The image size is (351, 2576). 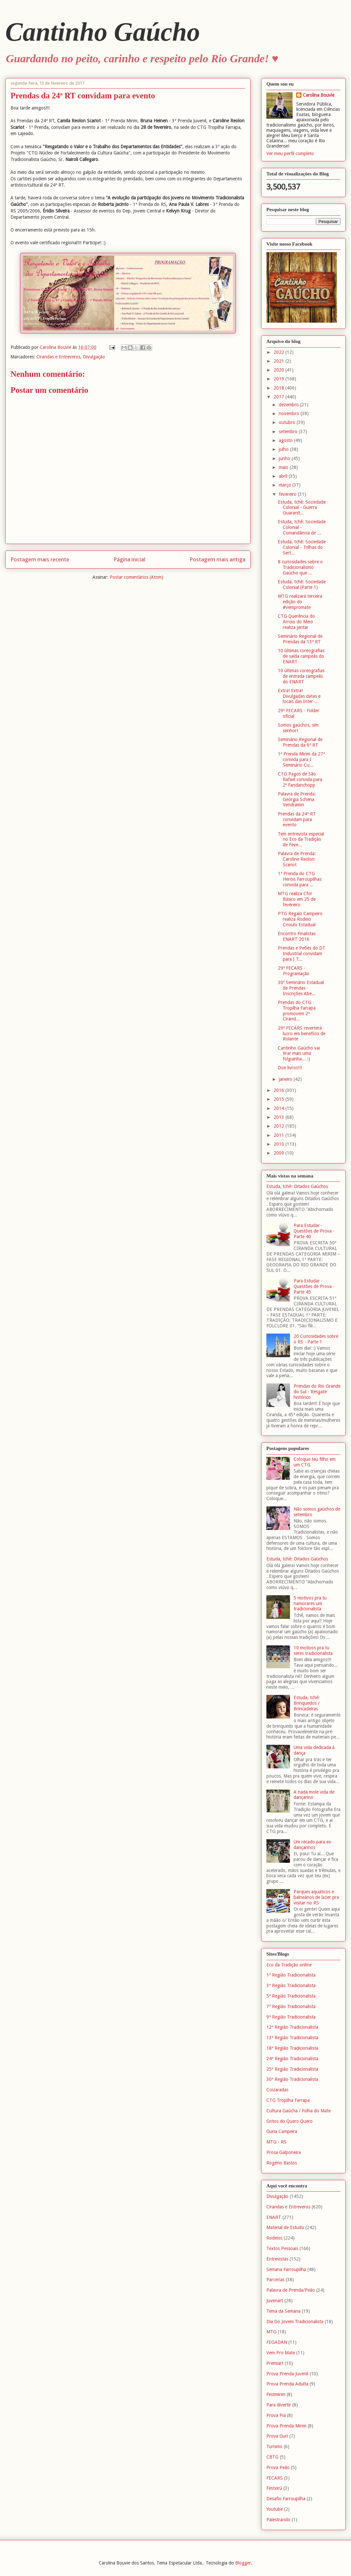 What do you see at coordinates (279, 1117) in the screenshot?
I see `2013` at bounding box center [279, 1117].